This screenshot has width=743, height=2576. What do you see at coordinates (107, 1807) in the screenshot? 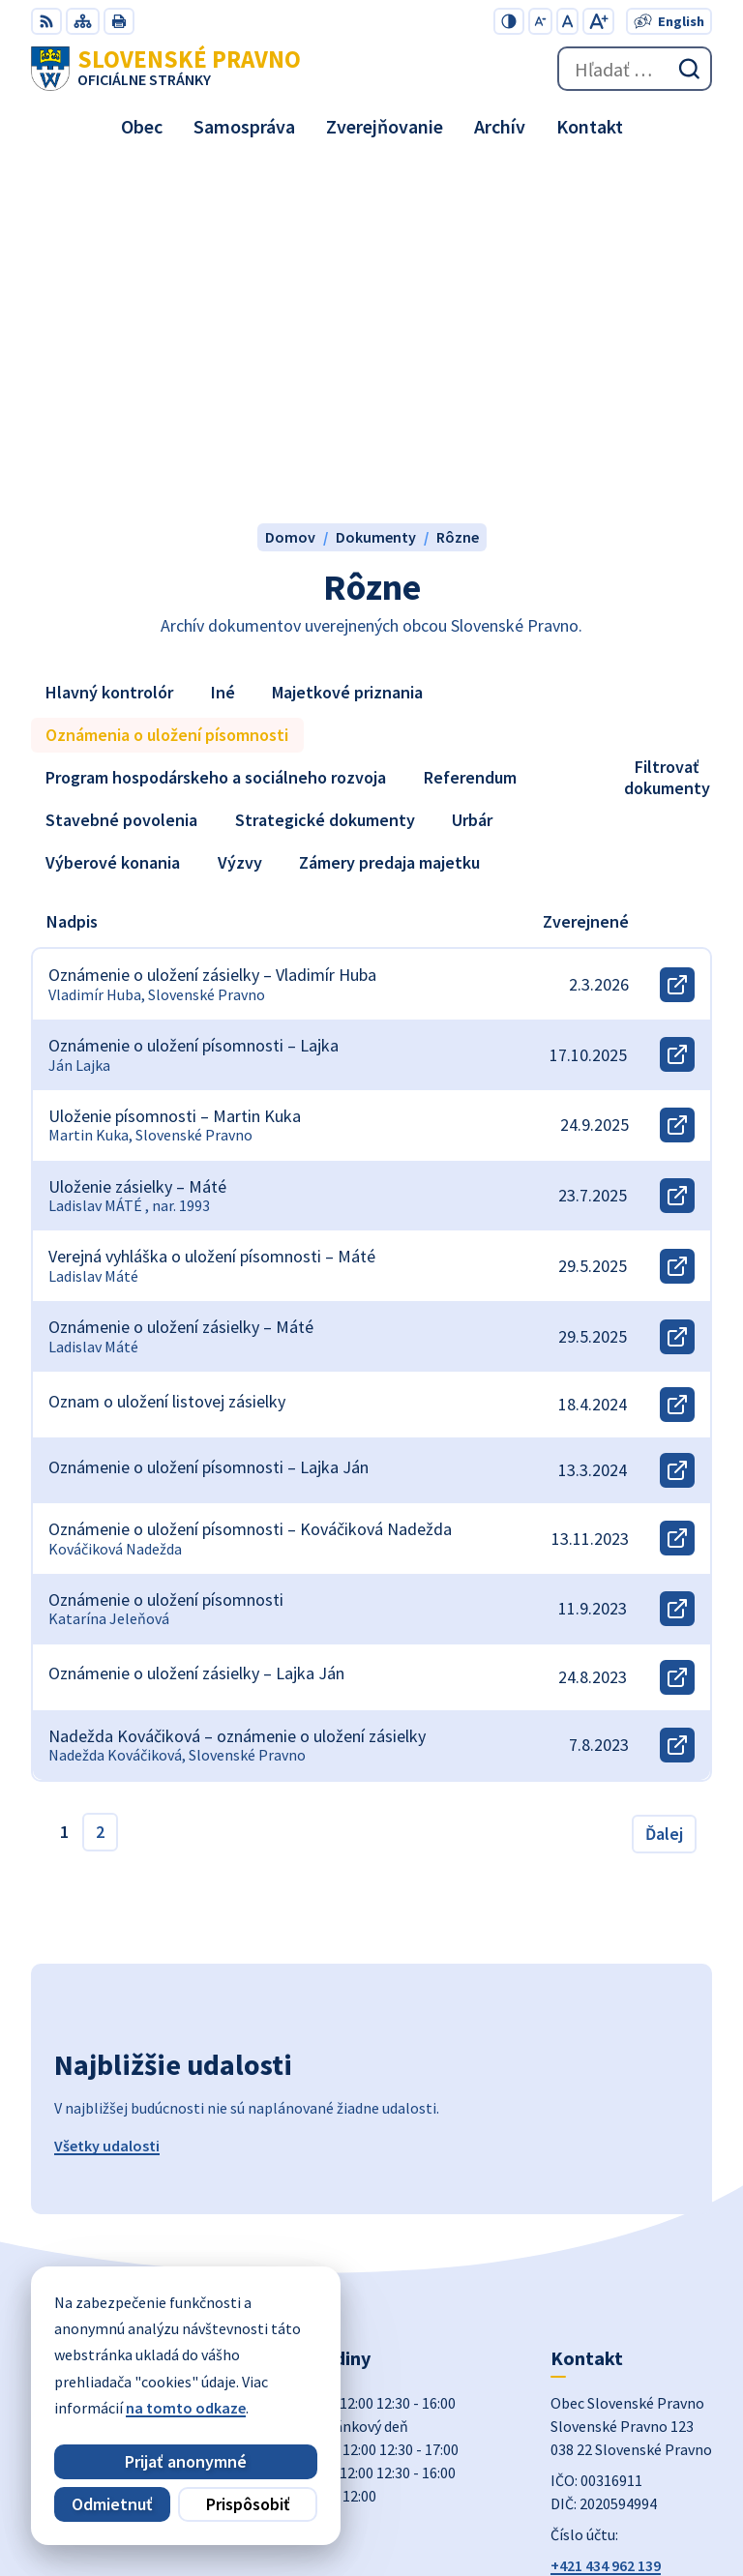
I see `Všetky udalosti` at bounding box center [107, 1807].